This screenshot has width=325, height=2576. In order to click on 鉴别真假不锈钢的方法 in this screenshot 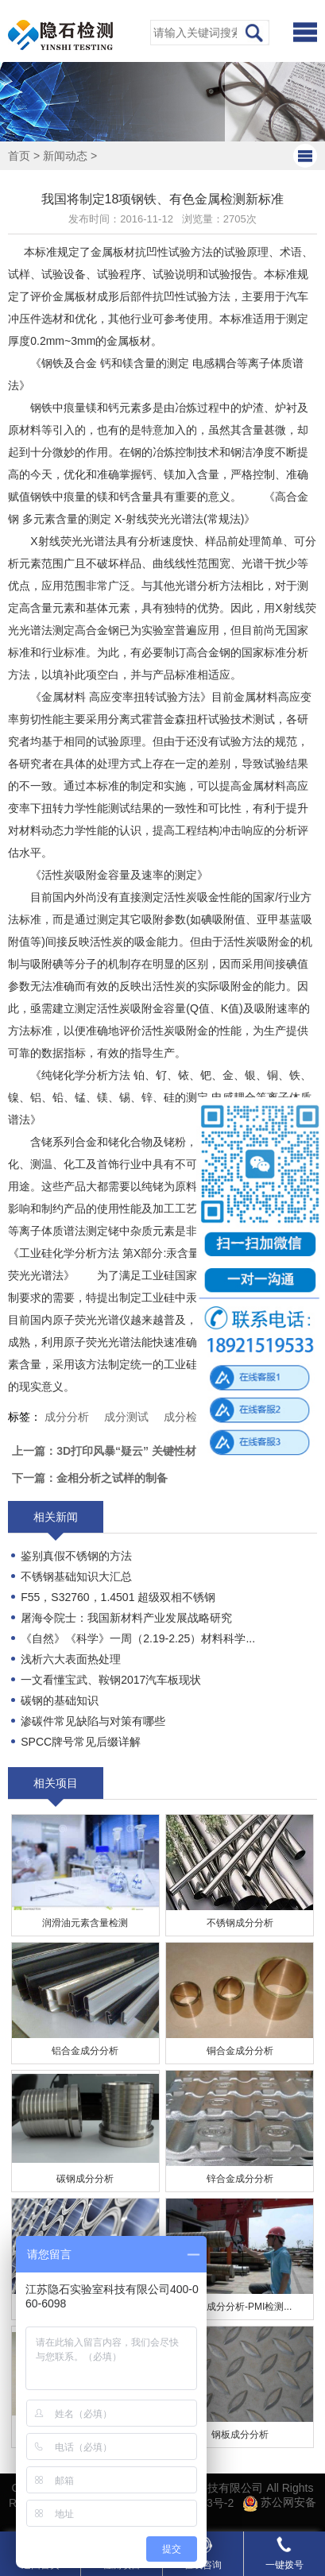, I will do `click(76, 1555)`.